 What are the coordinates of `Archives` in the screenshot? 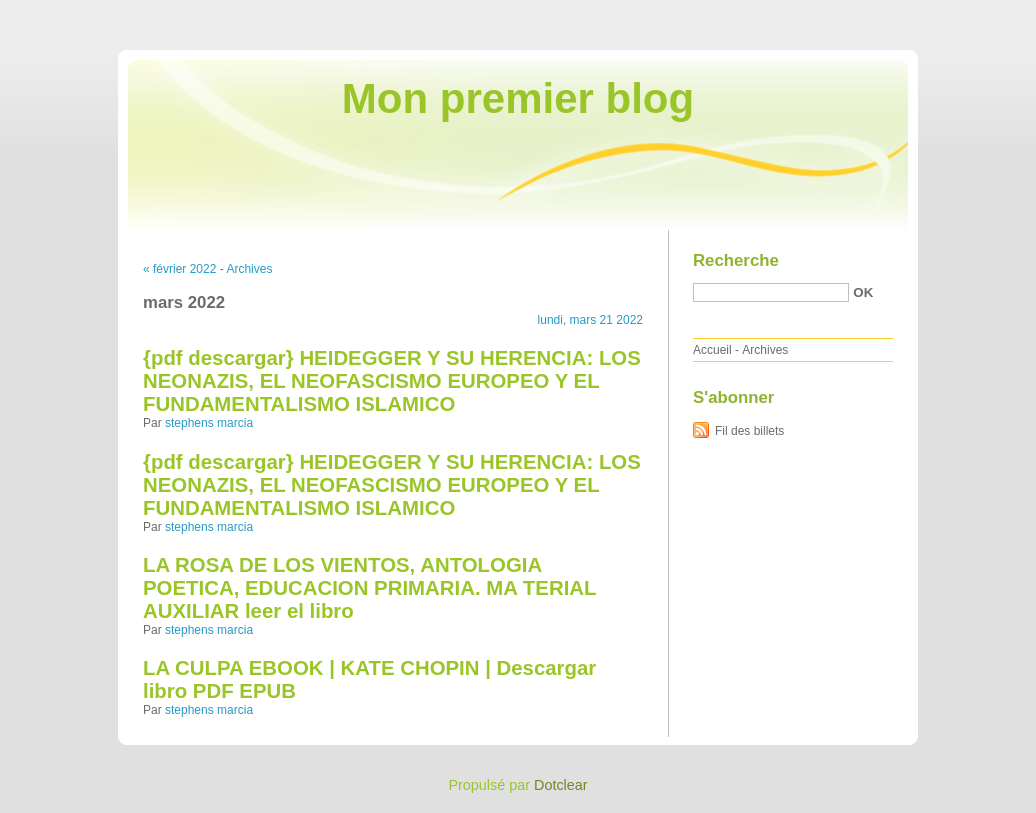 It's located at (249, 269).